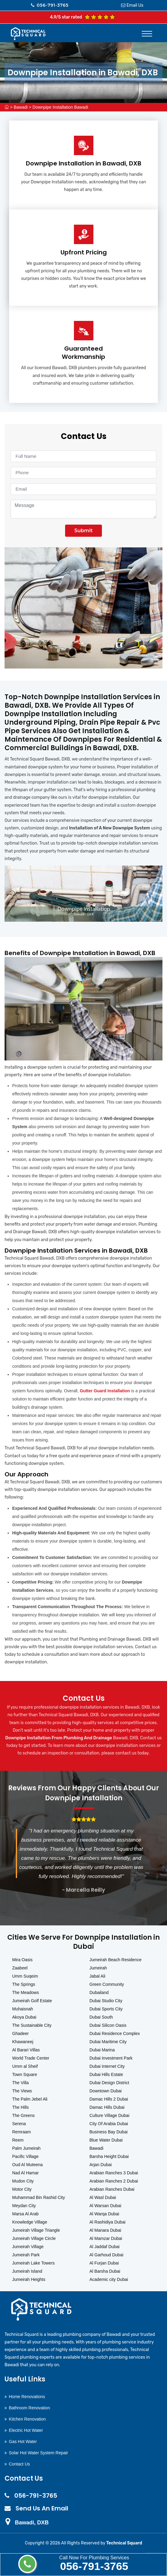 The width and height of the screenshot is (167, 2576). What do you see at coordinates (34, 2238) in the screenshot?
I see `Jumeirah Village Circle` at bounding box center [34, 2238].